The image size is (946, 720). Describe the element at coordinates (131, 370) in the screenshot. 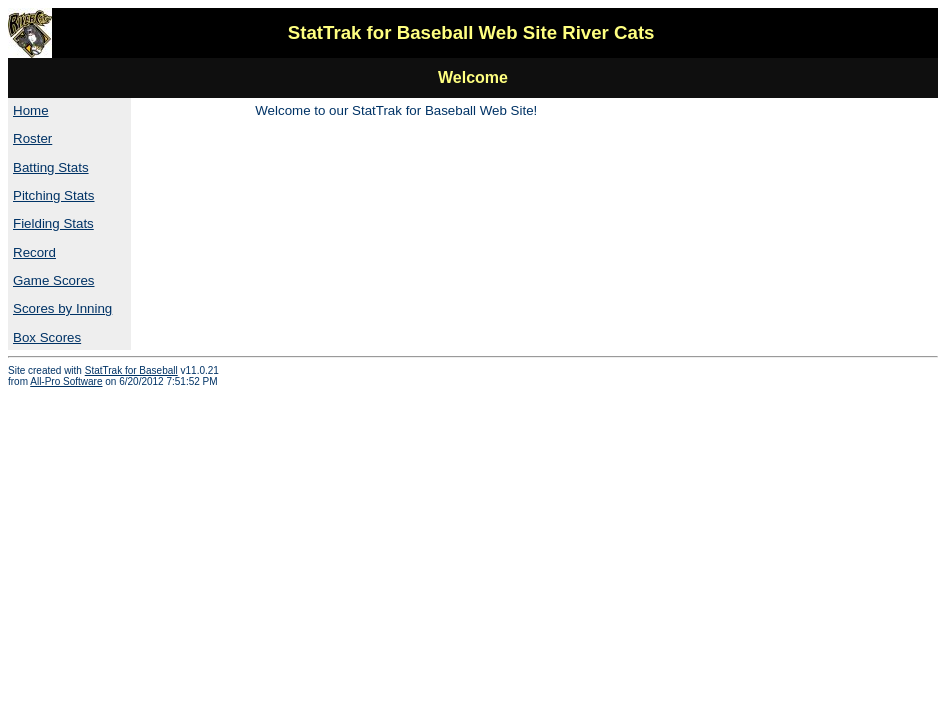

I see `StatTrak for Baseball` at that location.